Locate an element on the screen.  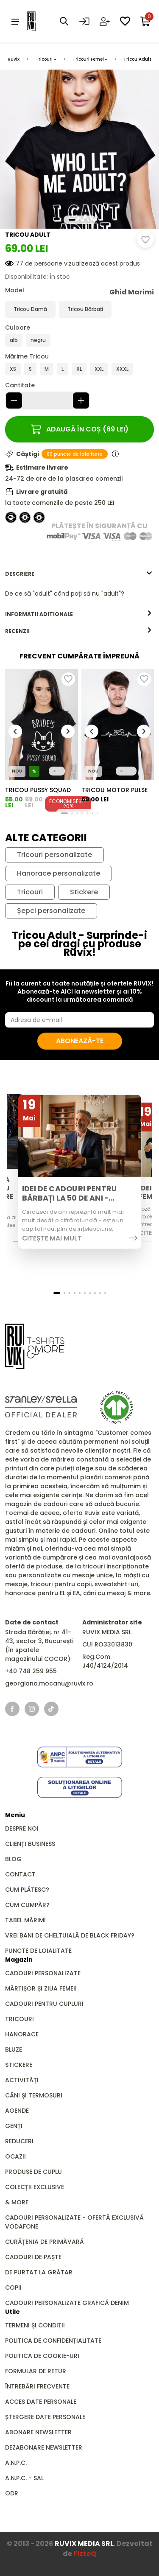
Tricouri is located at coordinates (44, 59).